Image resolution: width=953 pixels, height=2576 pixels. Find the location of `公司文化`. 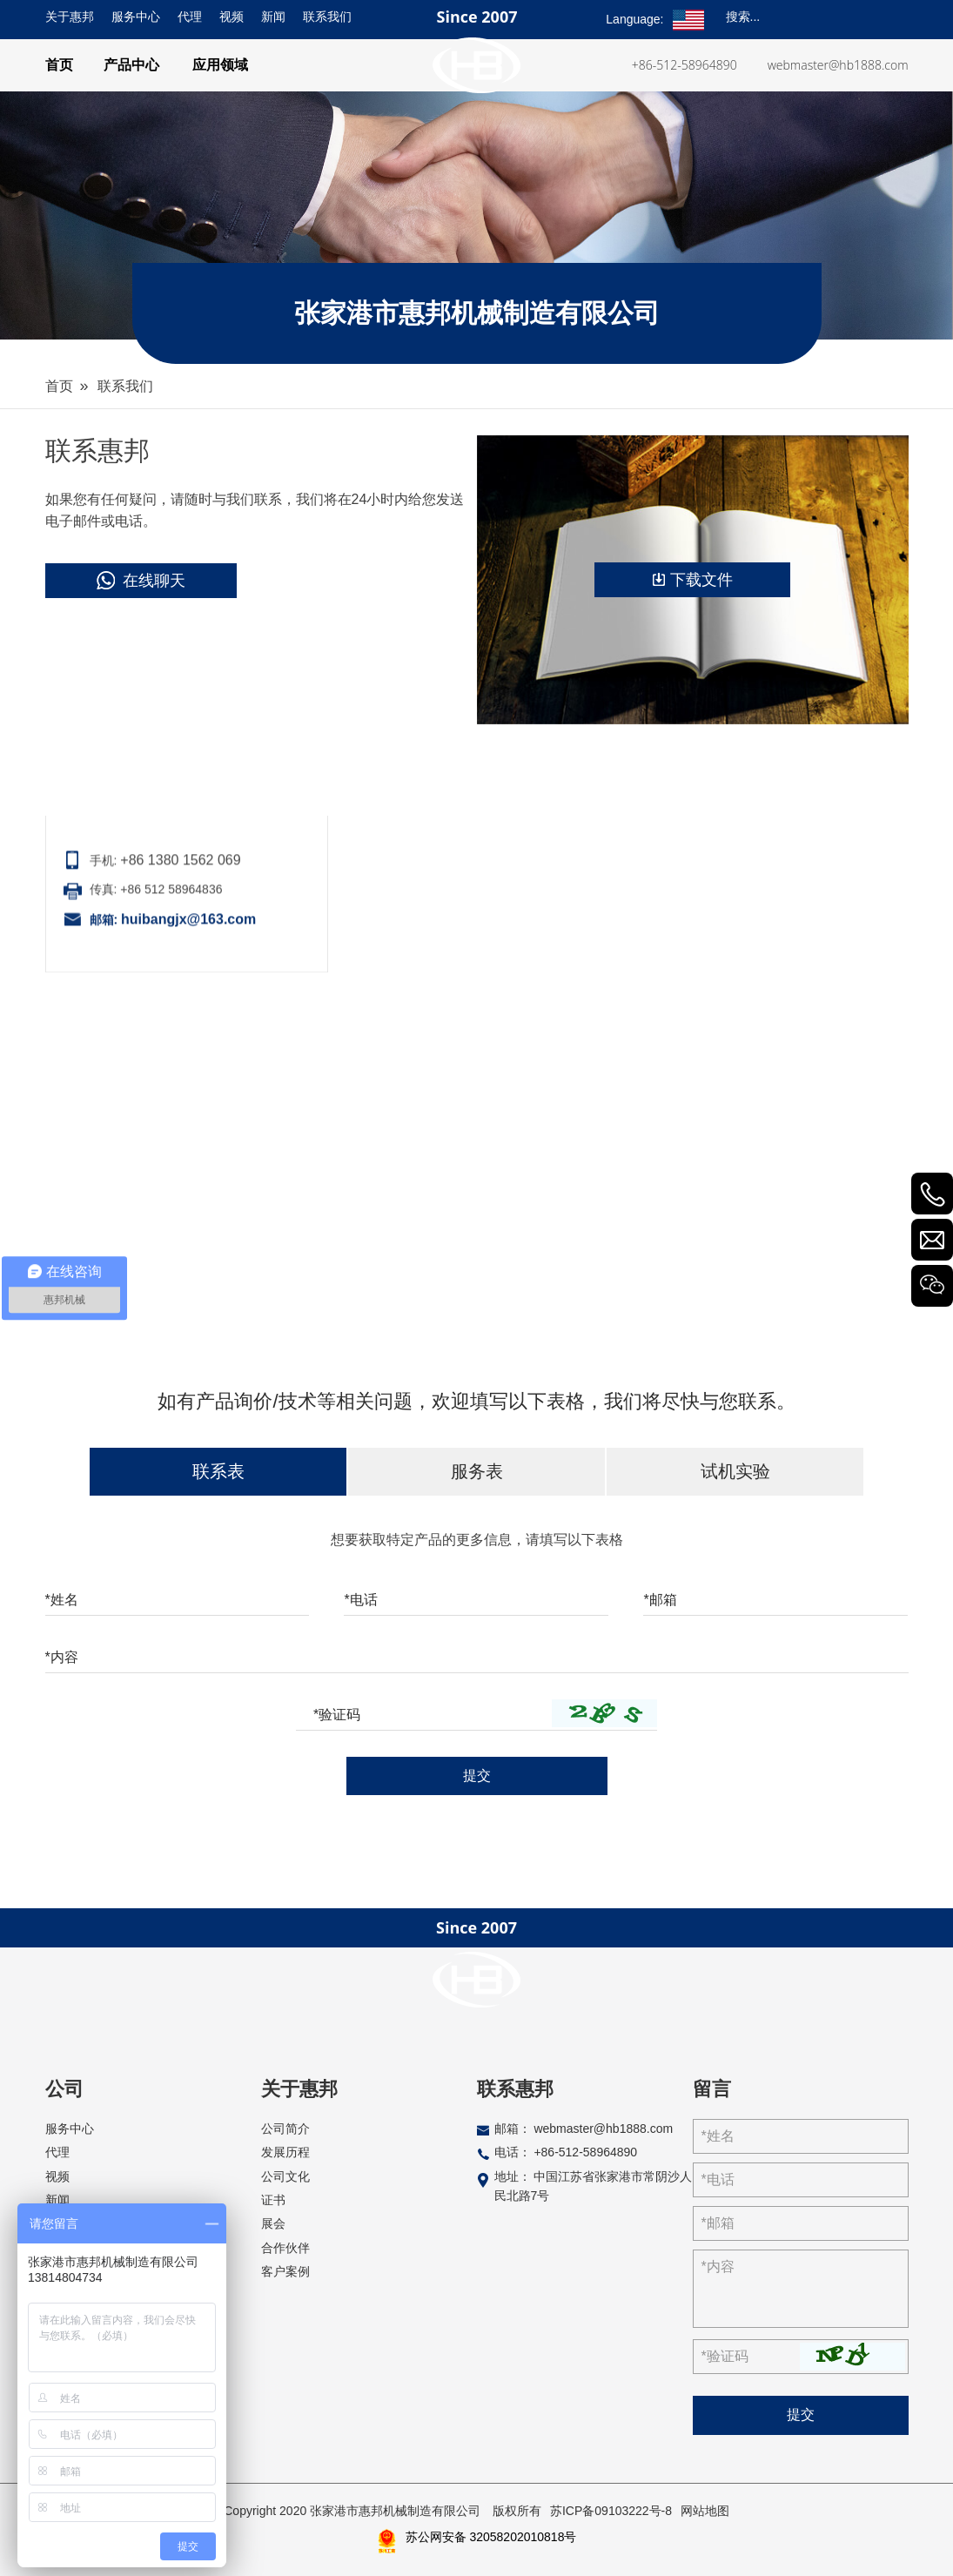

公司文化 is located at coordinates (285, 2176).